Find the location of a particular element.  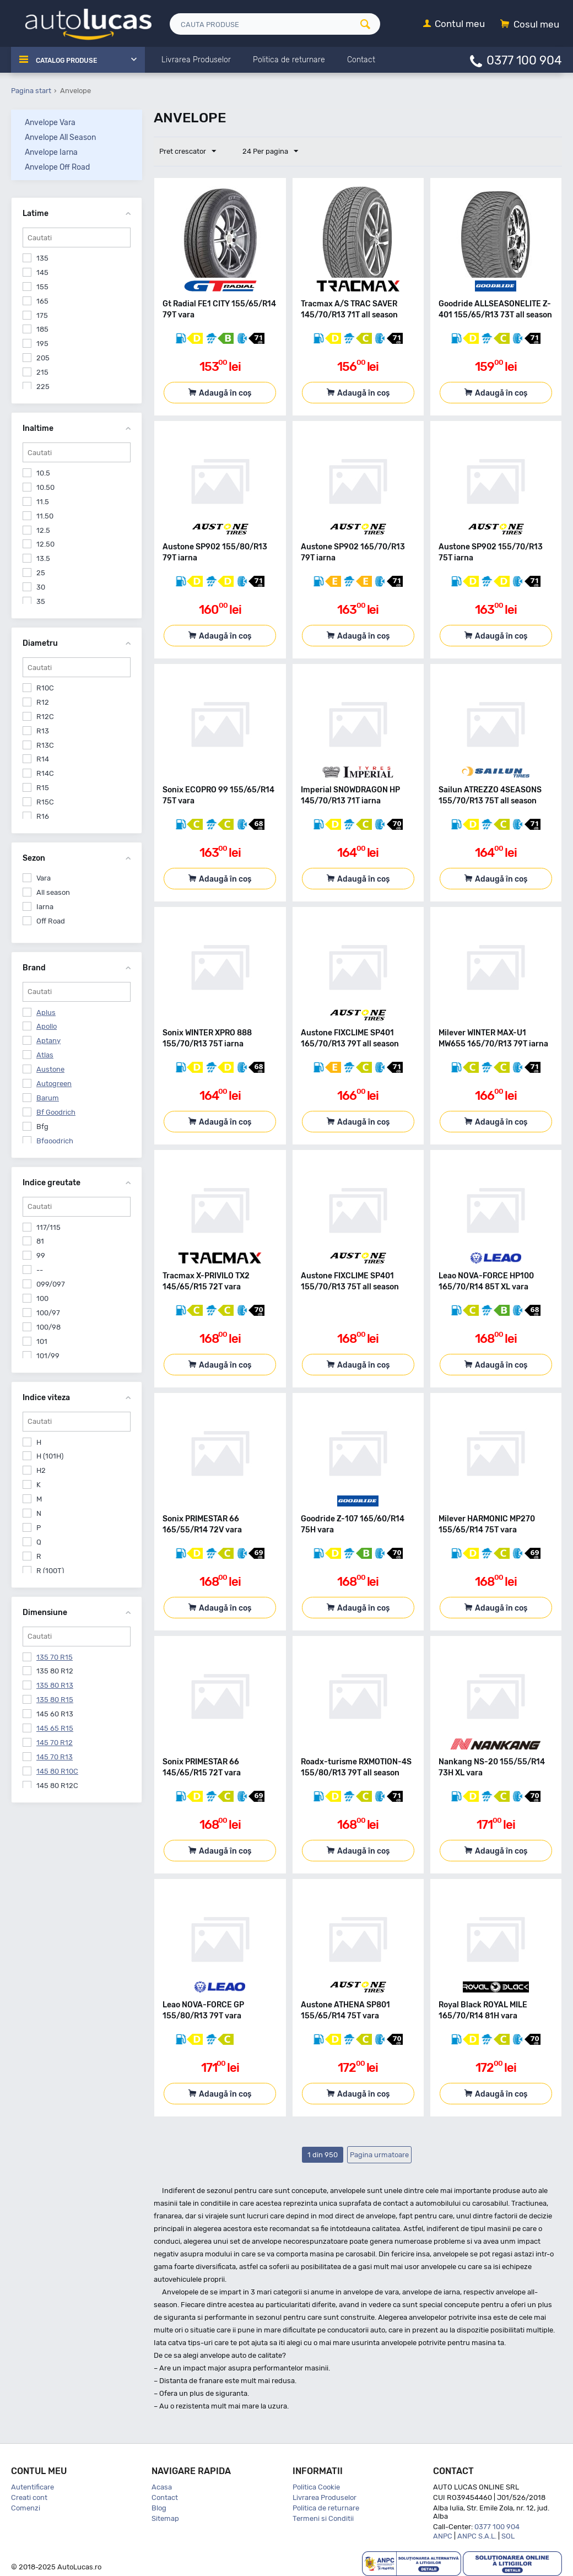

135 70 R15 is located at coordinates (54, 1657).